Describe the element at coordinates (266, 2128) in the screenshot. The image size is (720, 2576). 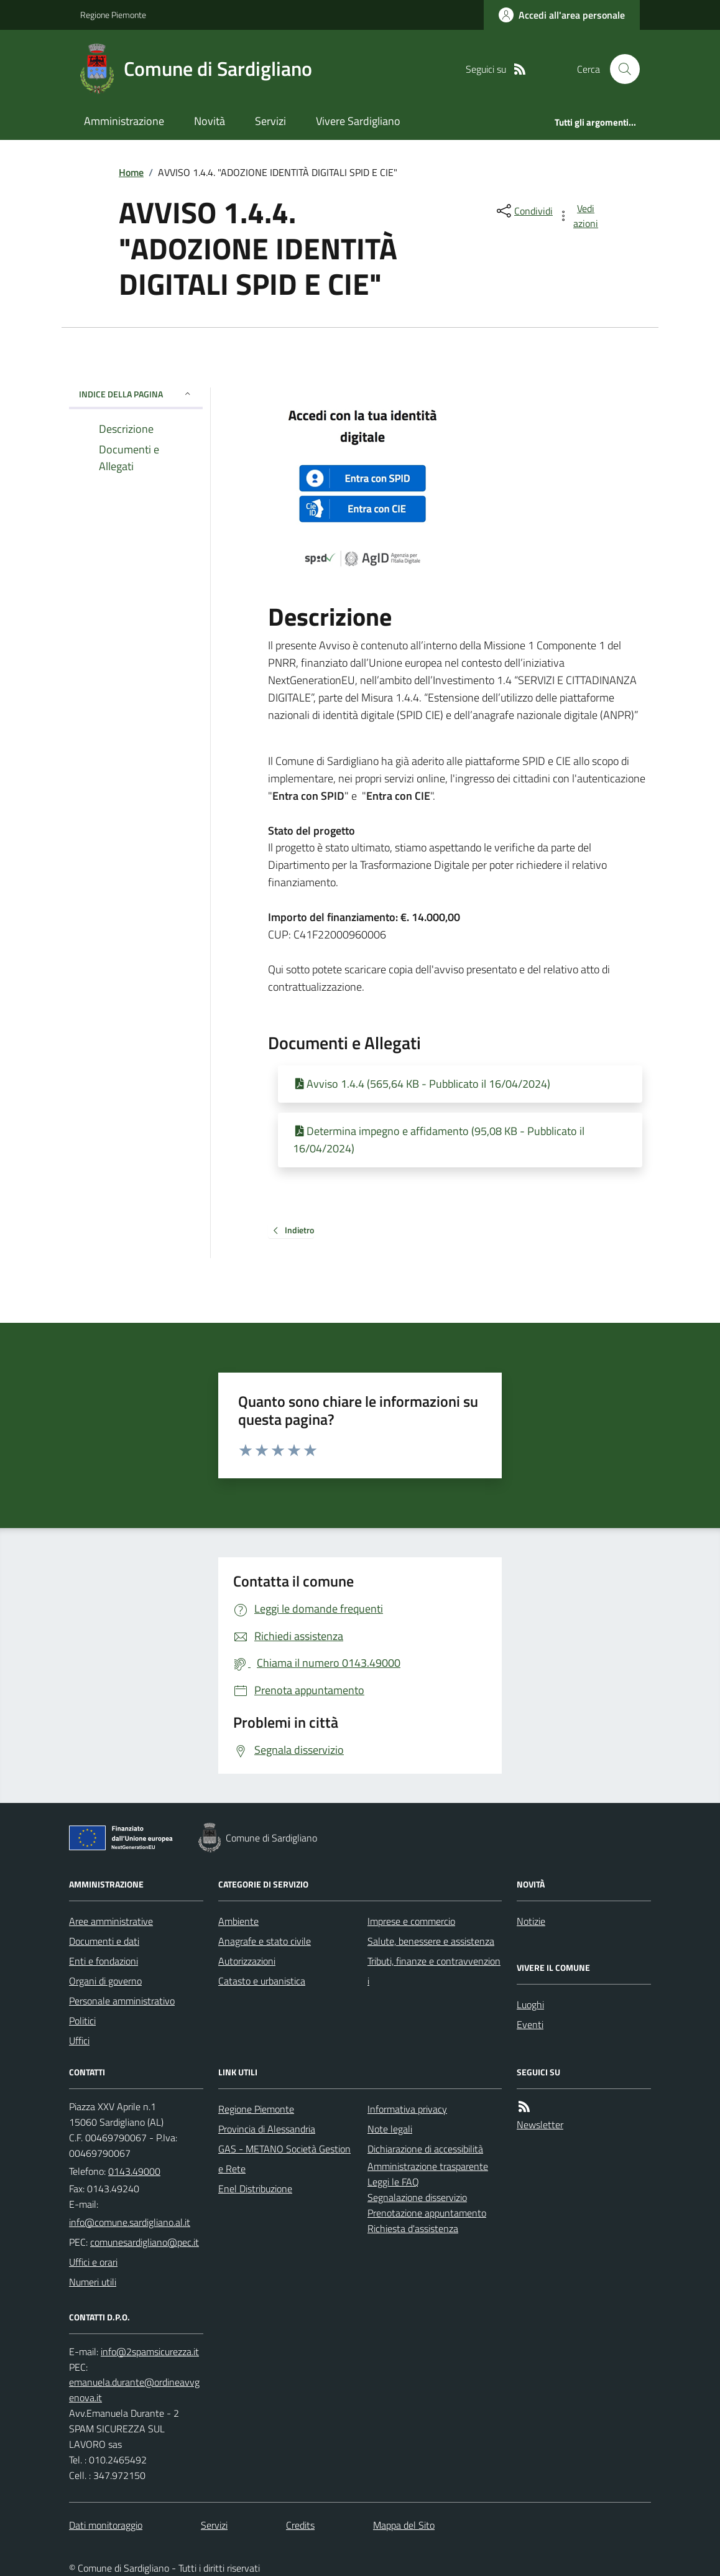
I see `Provincia di Alessandria` at that location.